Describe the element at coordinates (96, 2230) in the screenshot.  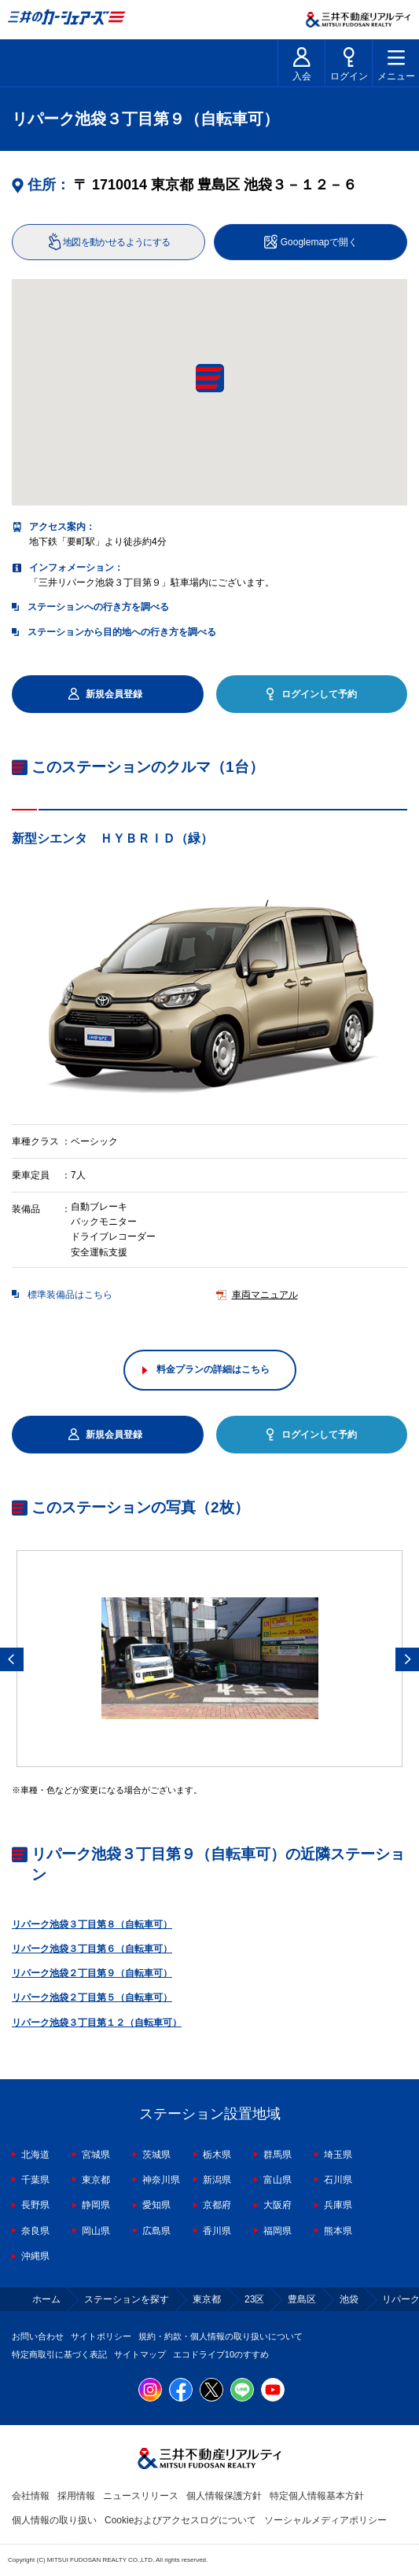
I see `岡山県` at that location.